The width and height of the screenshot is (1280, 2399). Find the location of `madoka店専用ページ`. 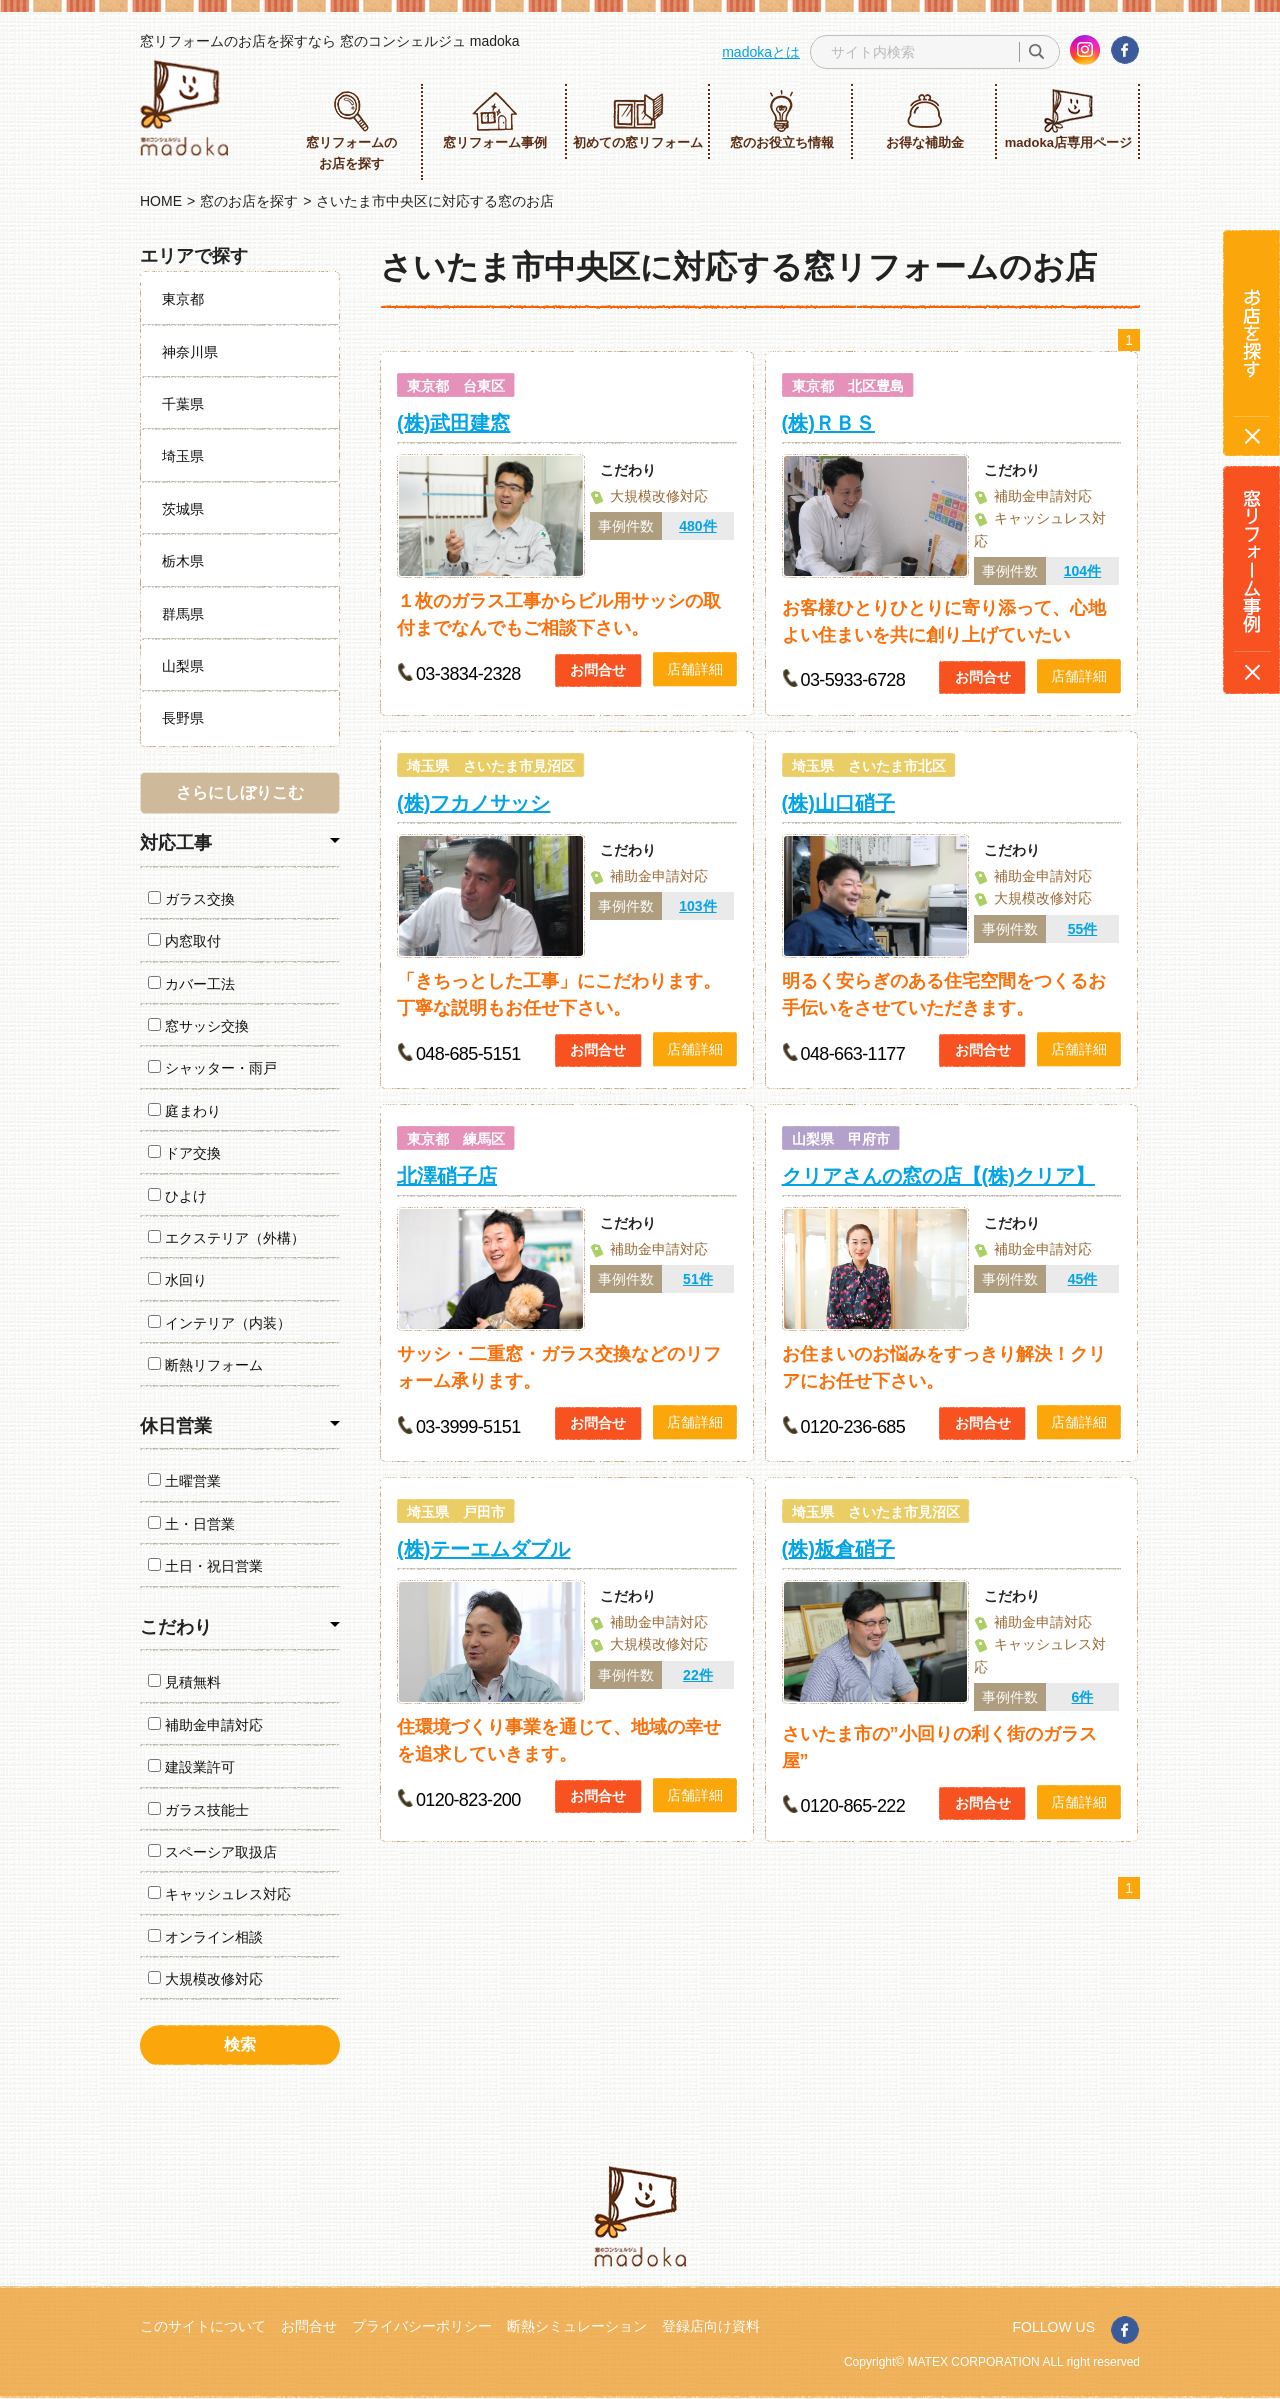

madoka店専用ページ is located at coordinates (1068, 119).